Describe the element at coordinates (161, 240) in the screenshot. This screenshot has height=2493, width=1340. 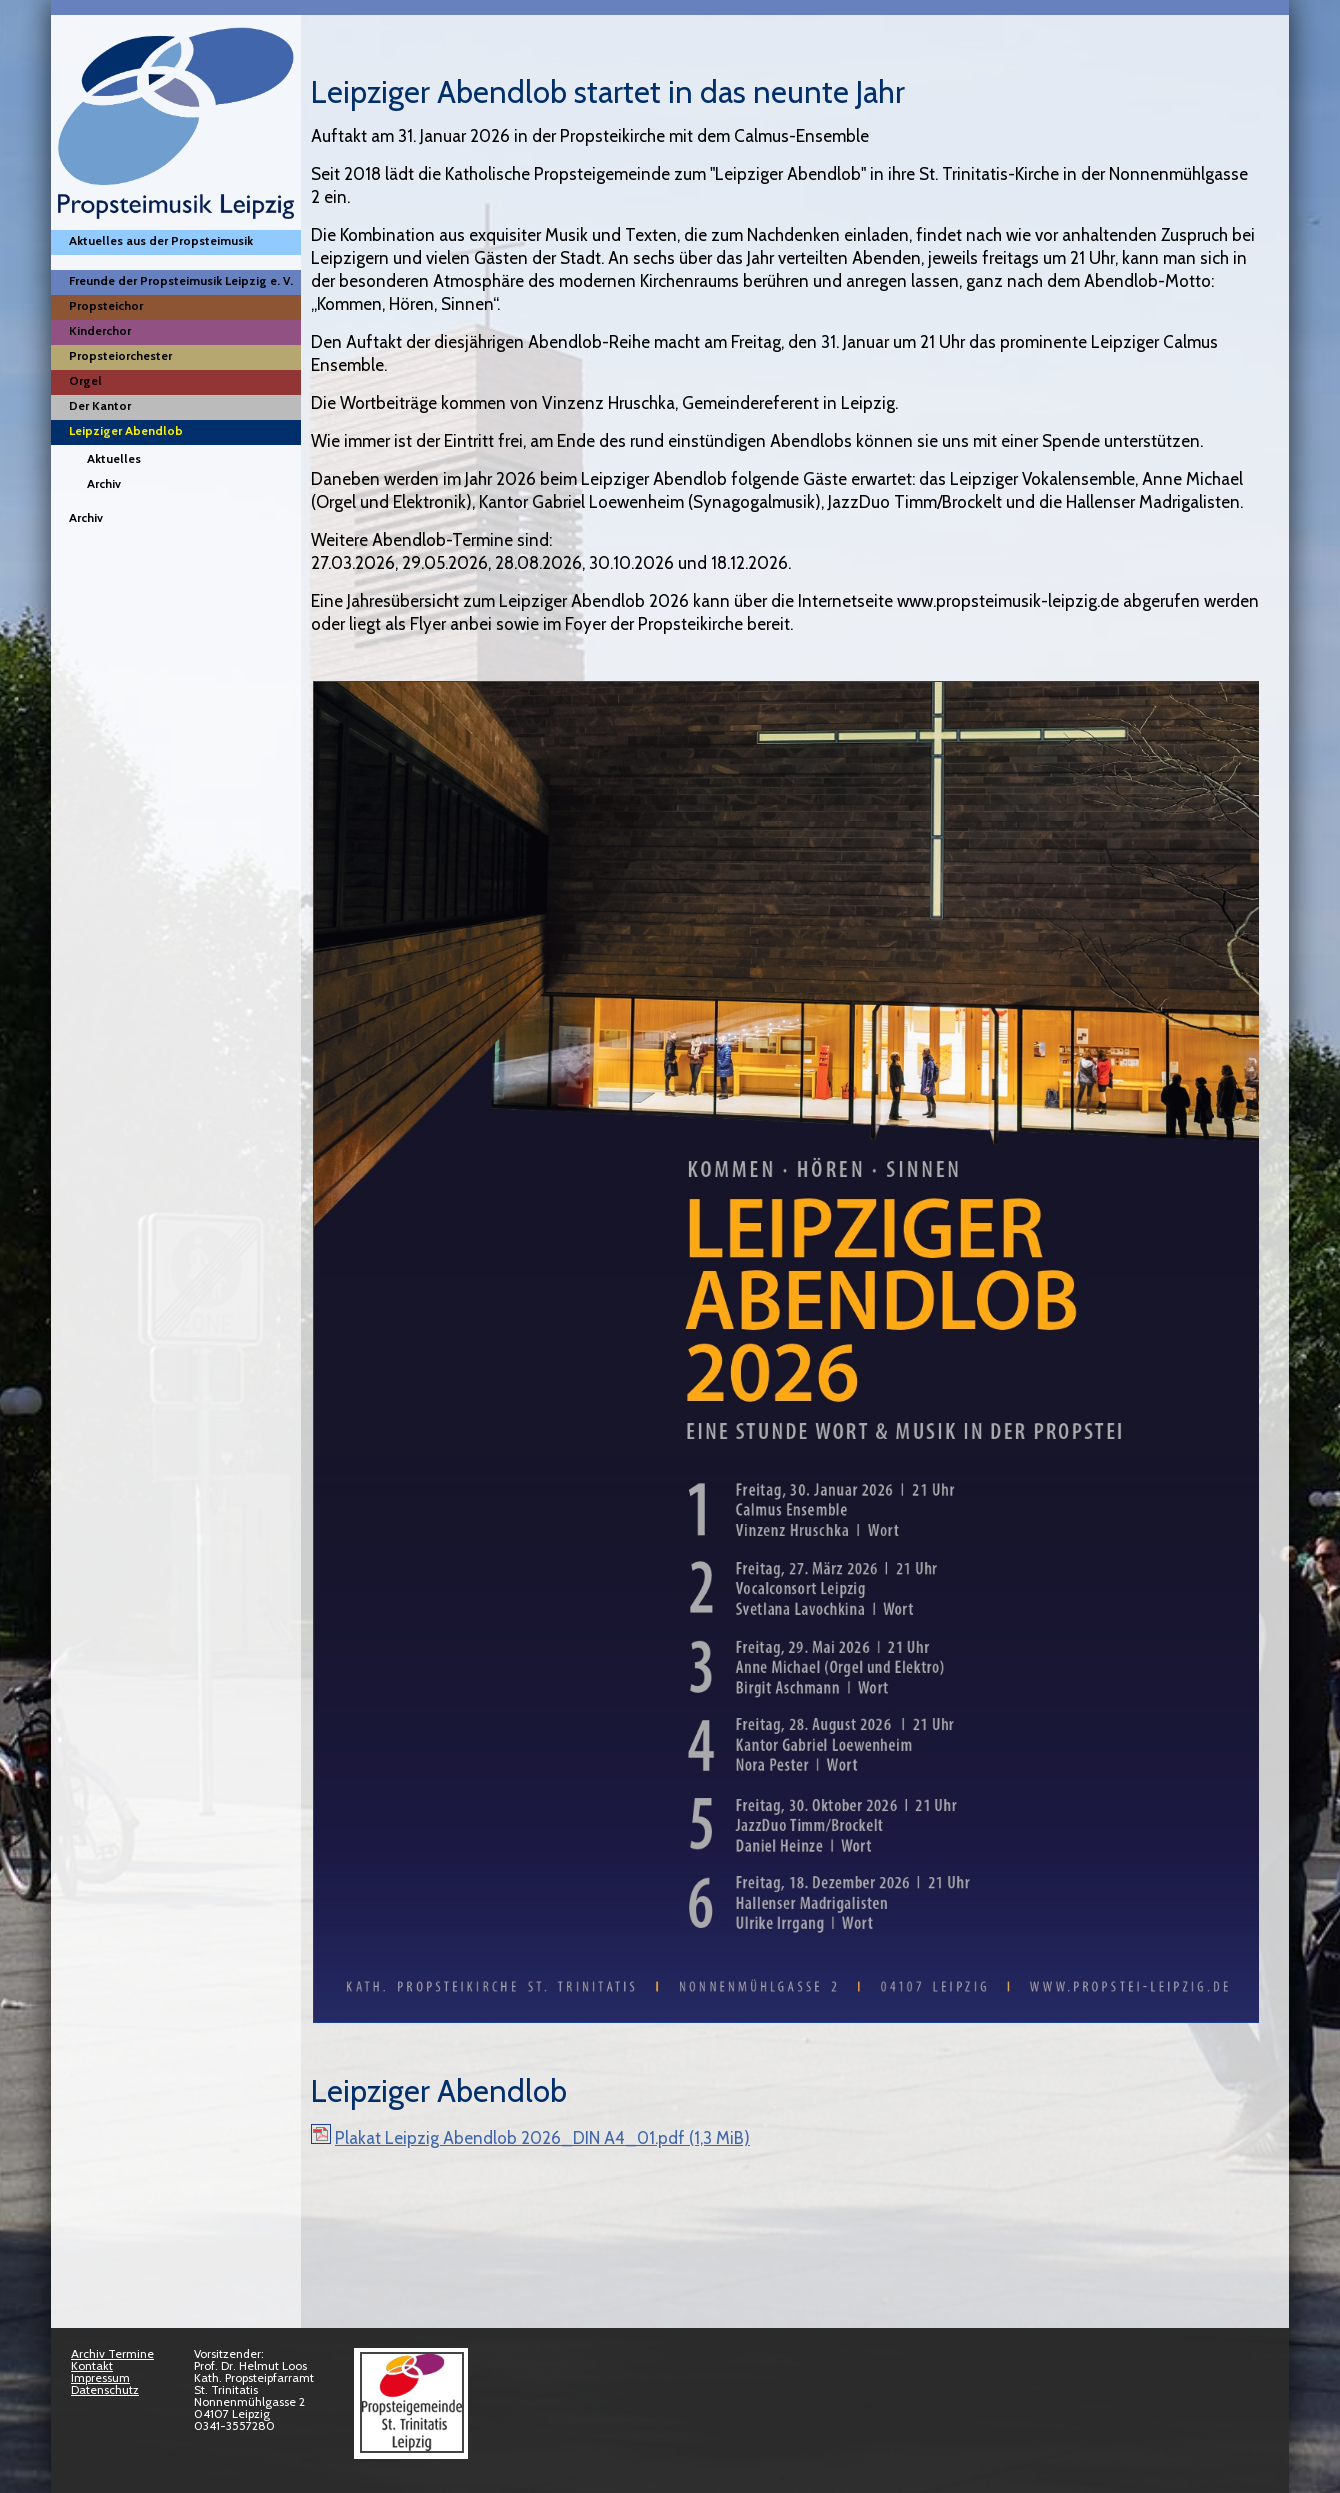
I see `Aktuelles aus der Propsteimusik` at that location.